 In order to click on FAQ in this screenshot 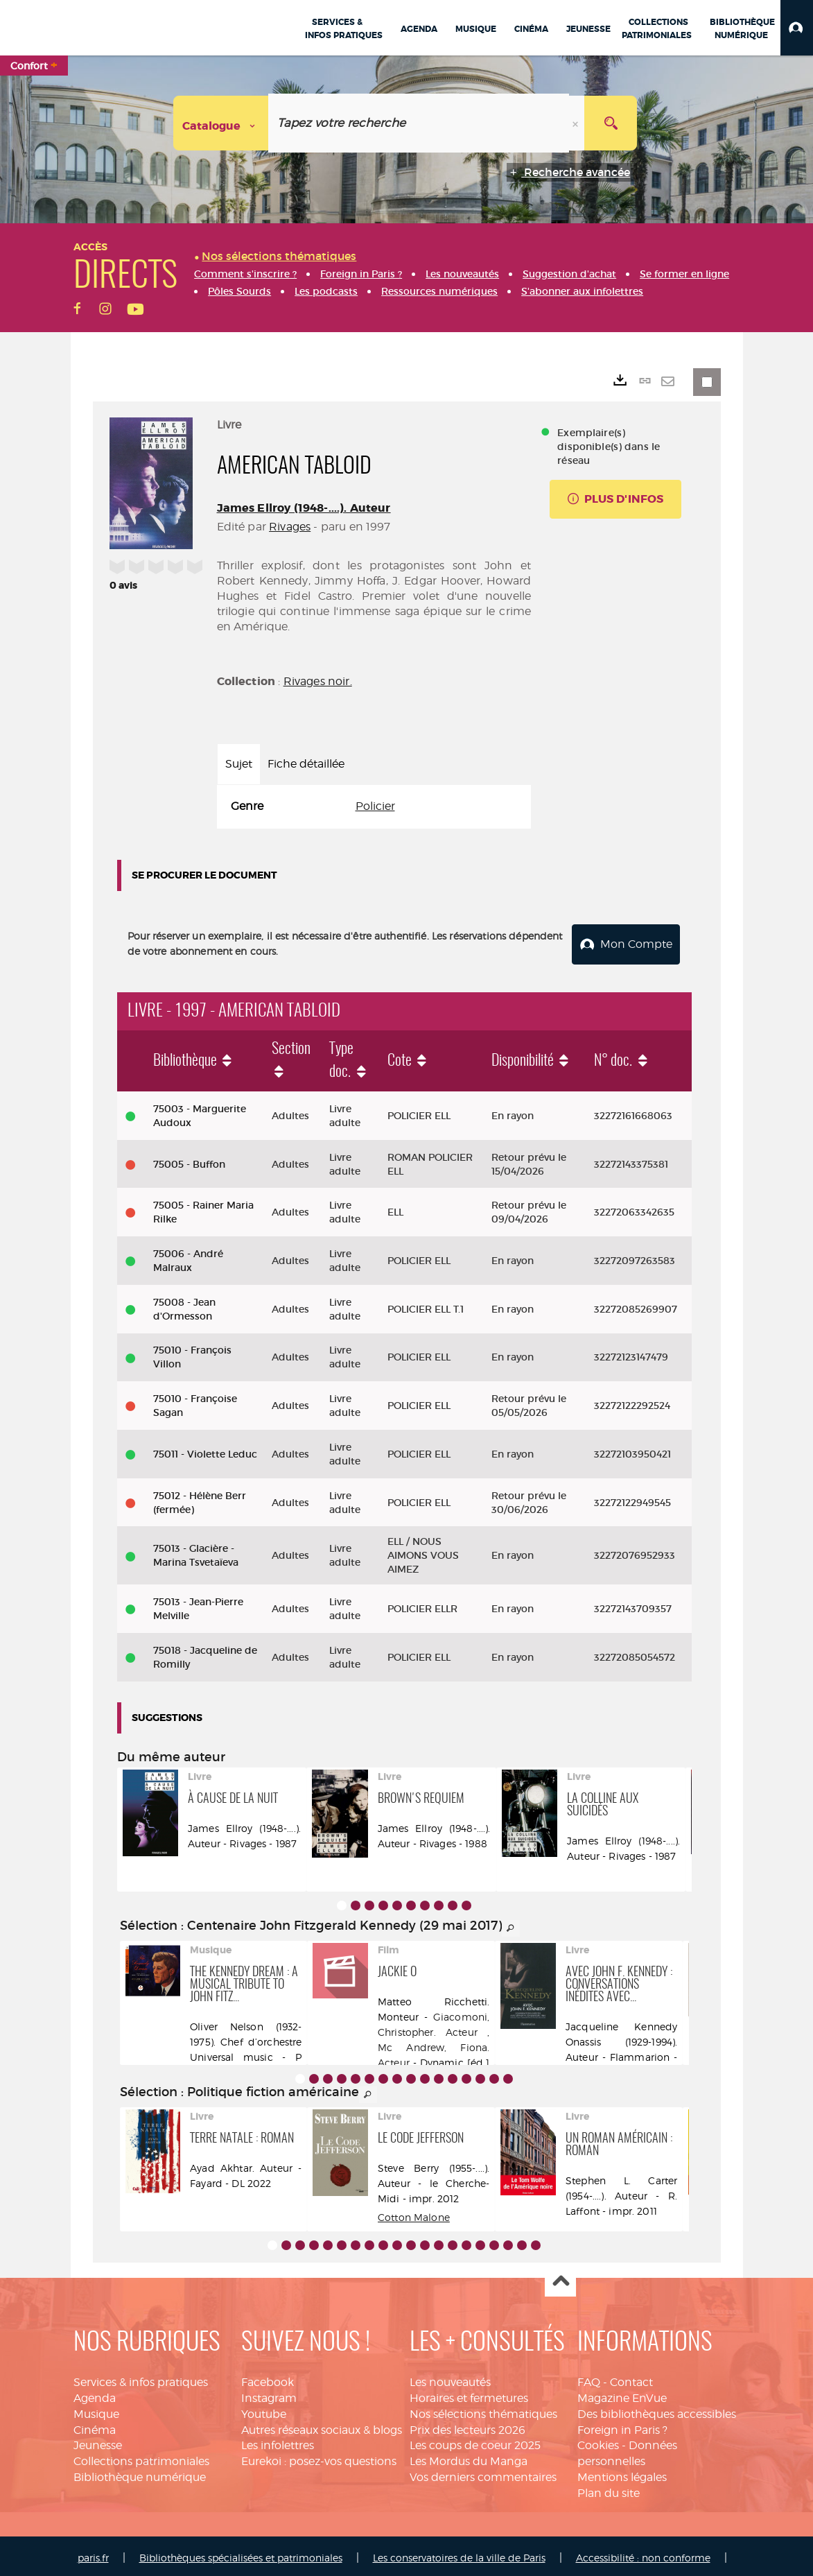, I will do `click(588, 2378)`.